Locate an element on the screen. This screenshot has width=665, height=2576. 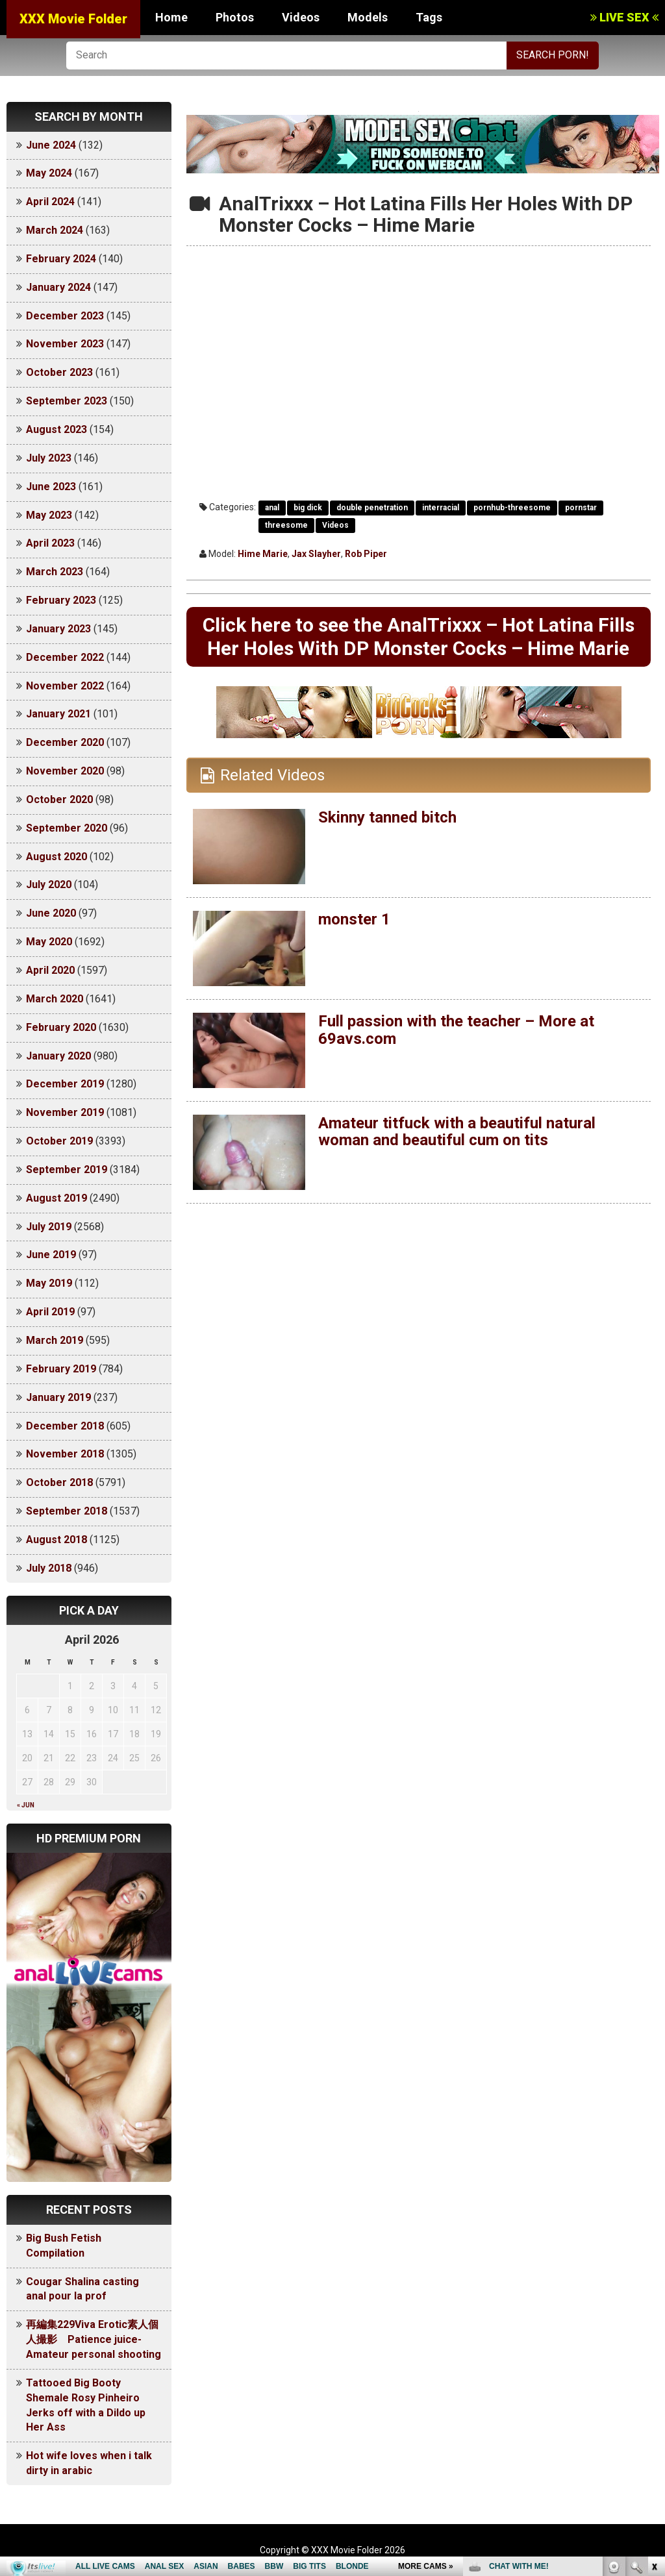
November 2022 is located at coordinates (65, 686).